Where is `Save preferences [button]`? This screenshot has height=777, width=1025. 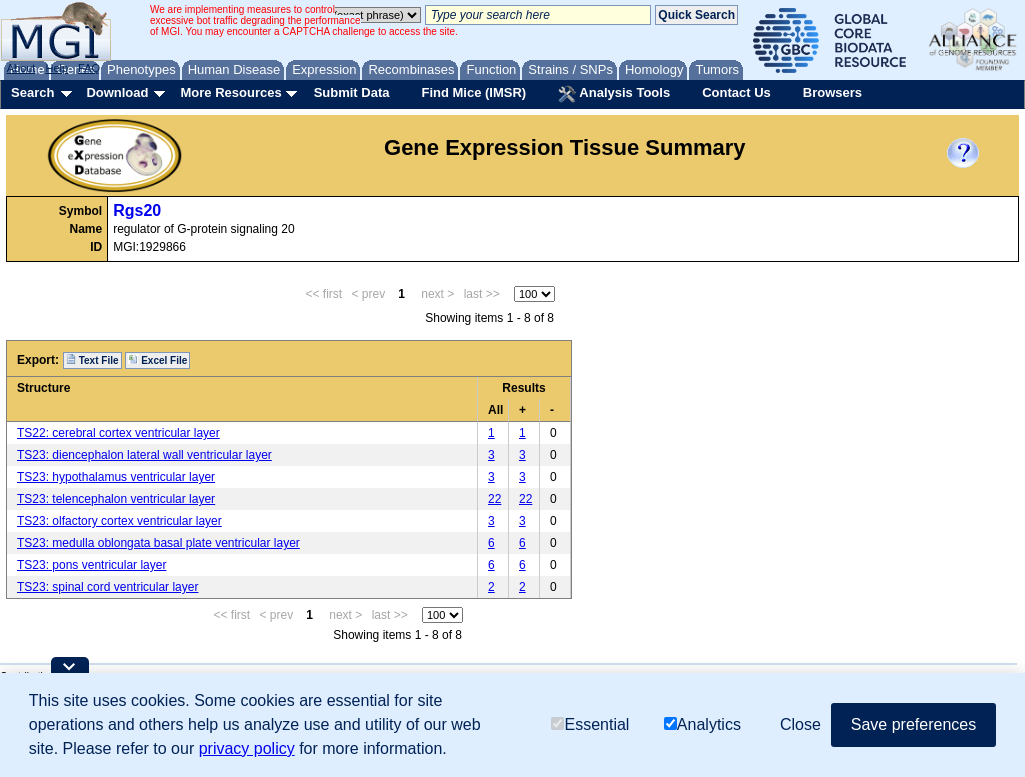 Save preferences [button] is located at coordinates (913, 724).